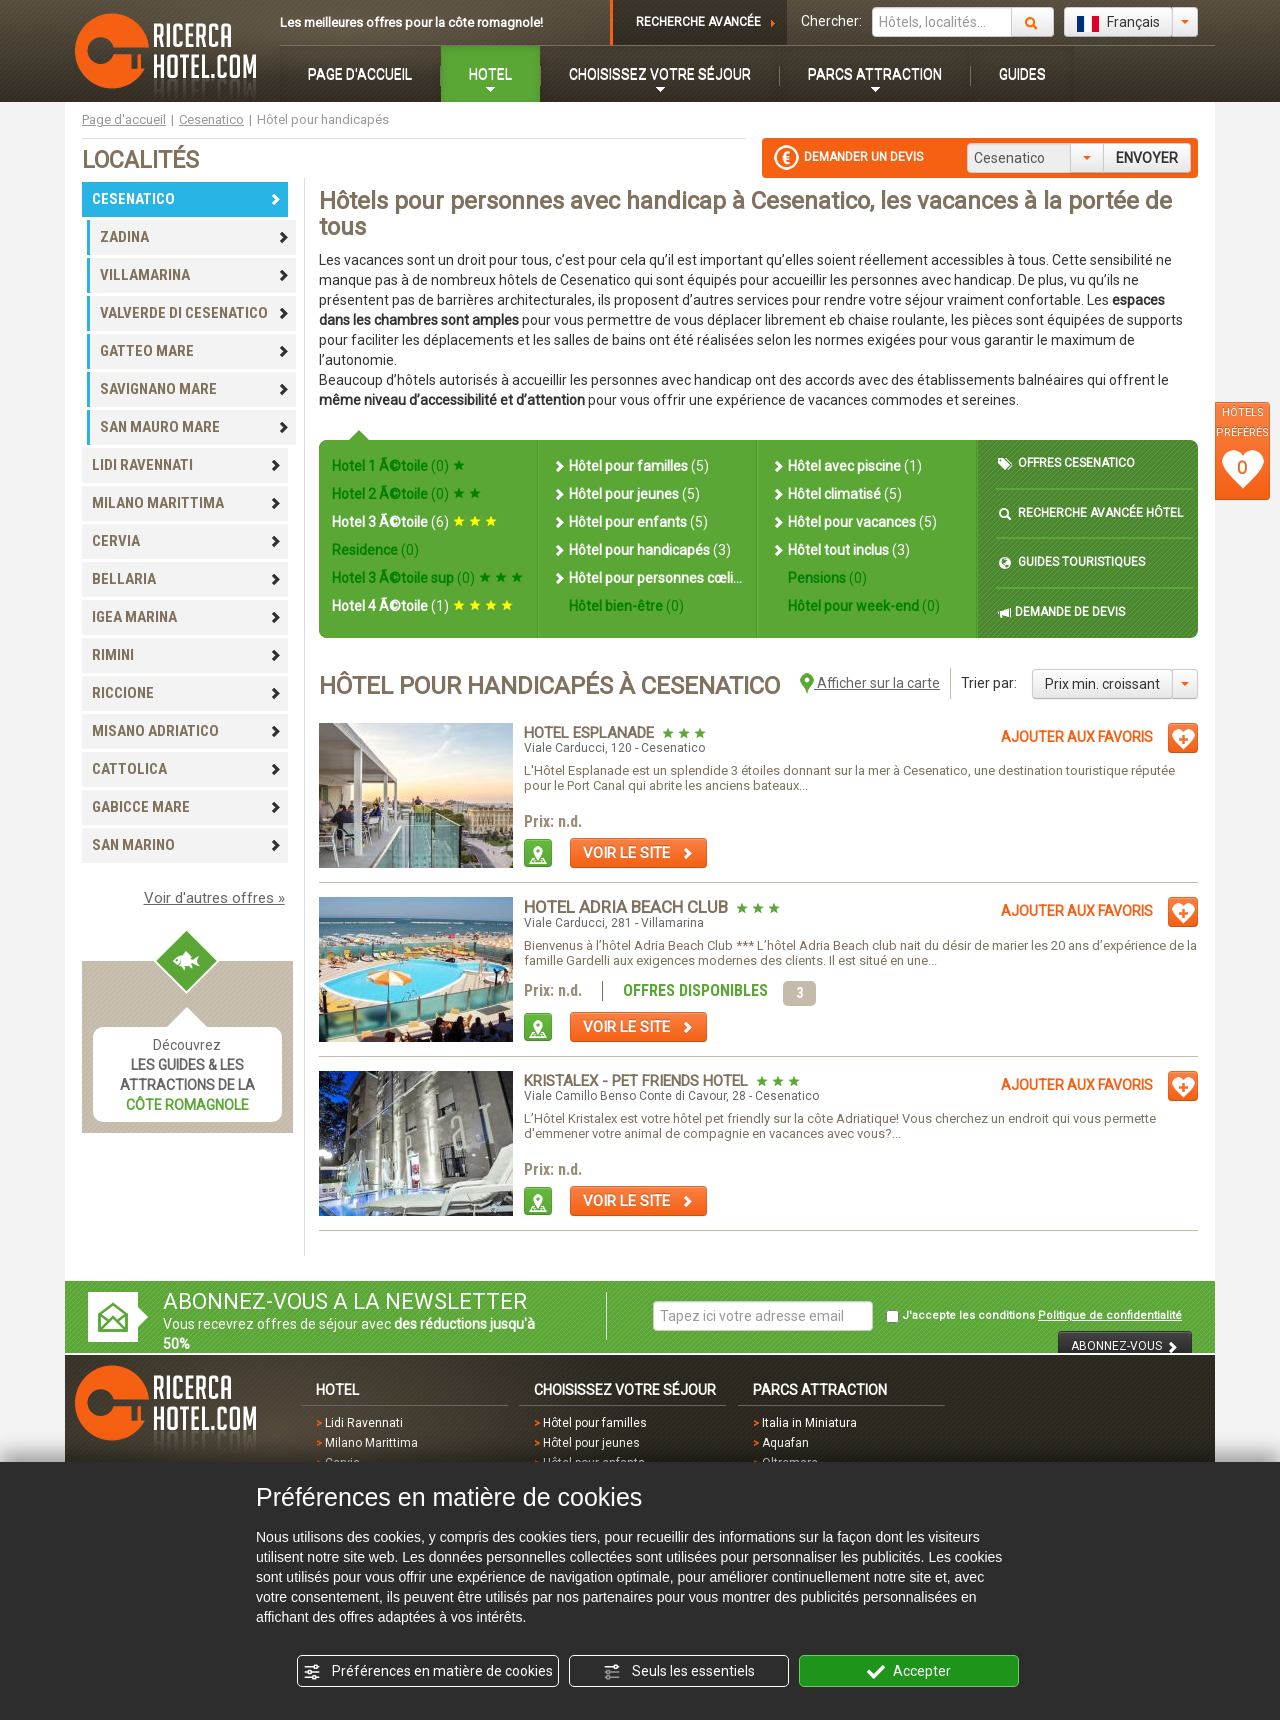 The height and width of the screenshot is (1720, 1280). Describe the element at coordinates (591, 733) in the screenshot. I see `Hotel Esplanade` at that location.